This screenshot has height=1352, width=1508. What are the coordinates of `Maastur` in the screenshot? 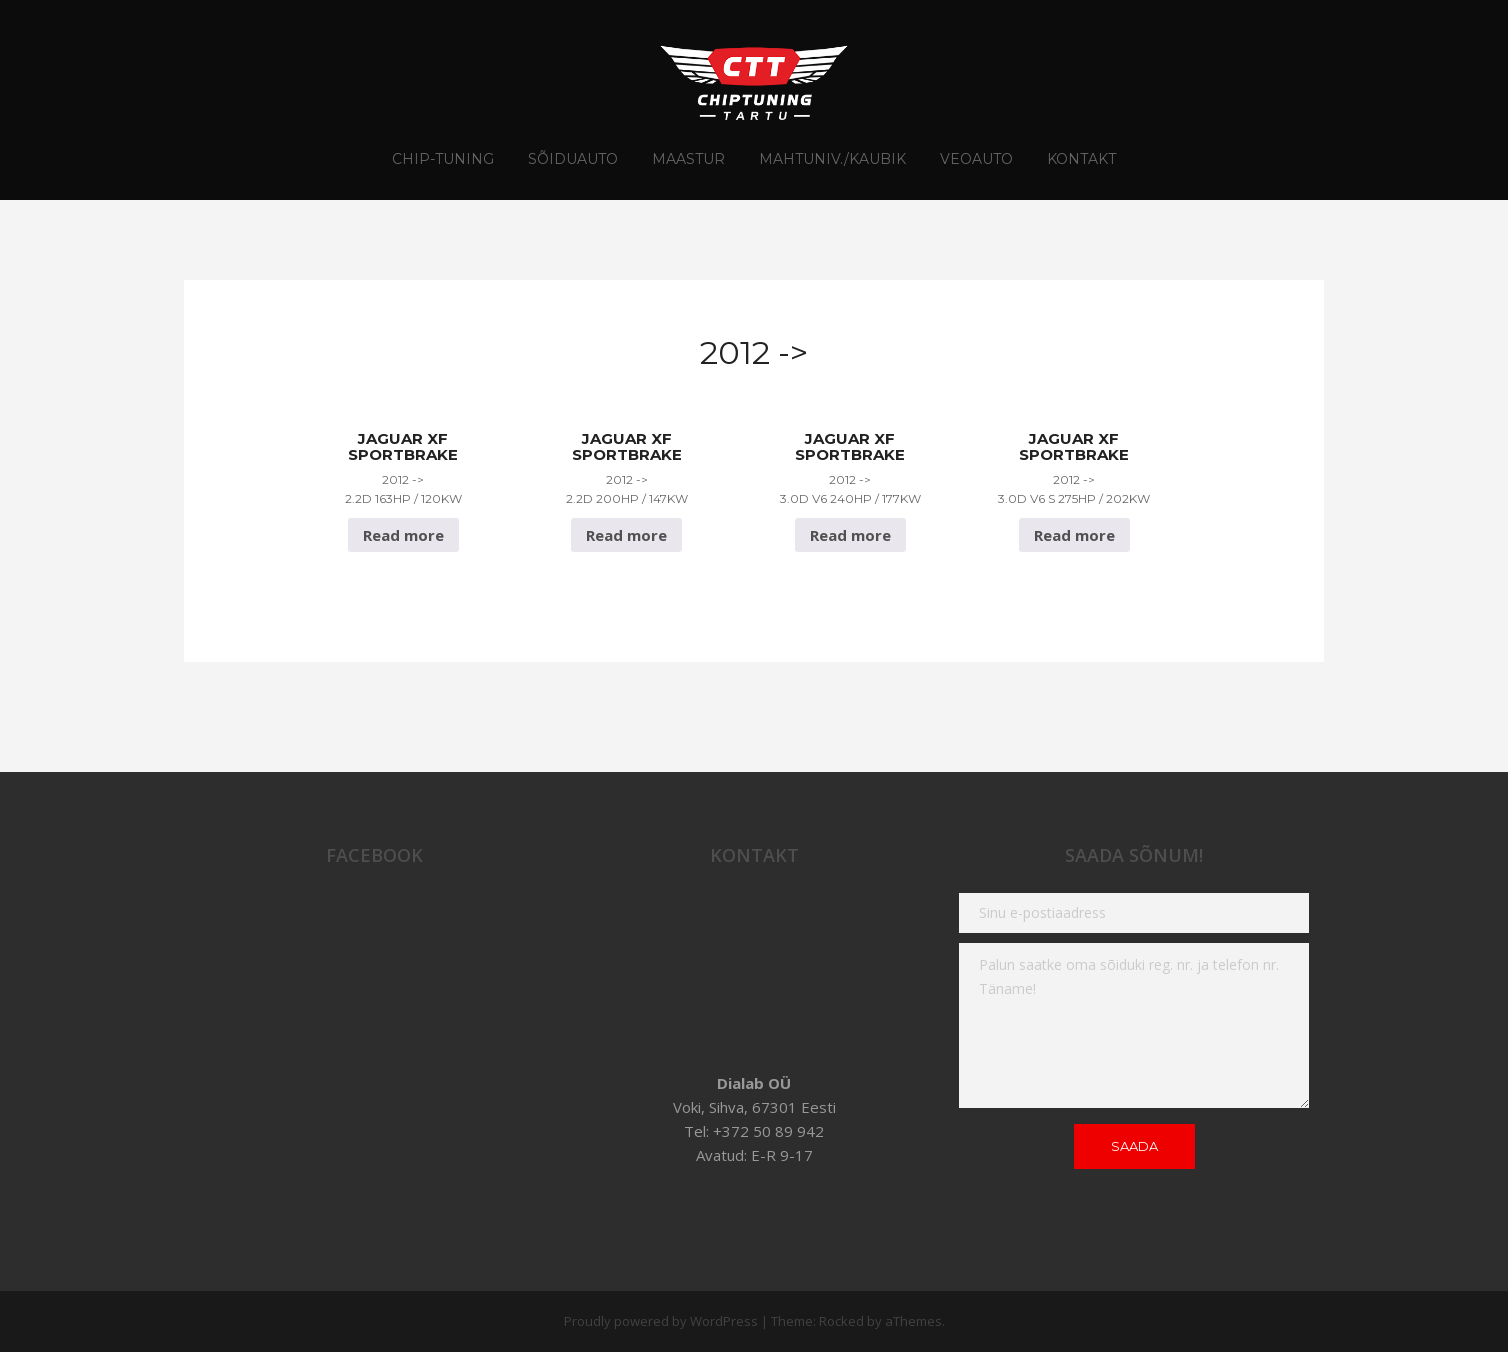 It's located at (688, 159).